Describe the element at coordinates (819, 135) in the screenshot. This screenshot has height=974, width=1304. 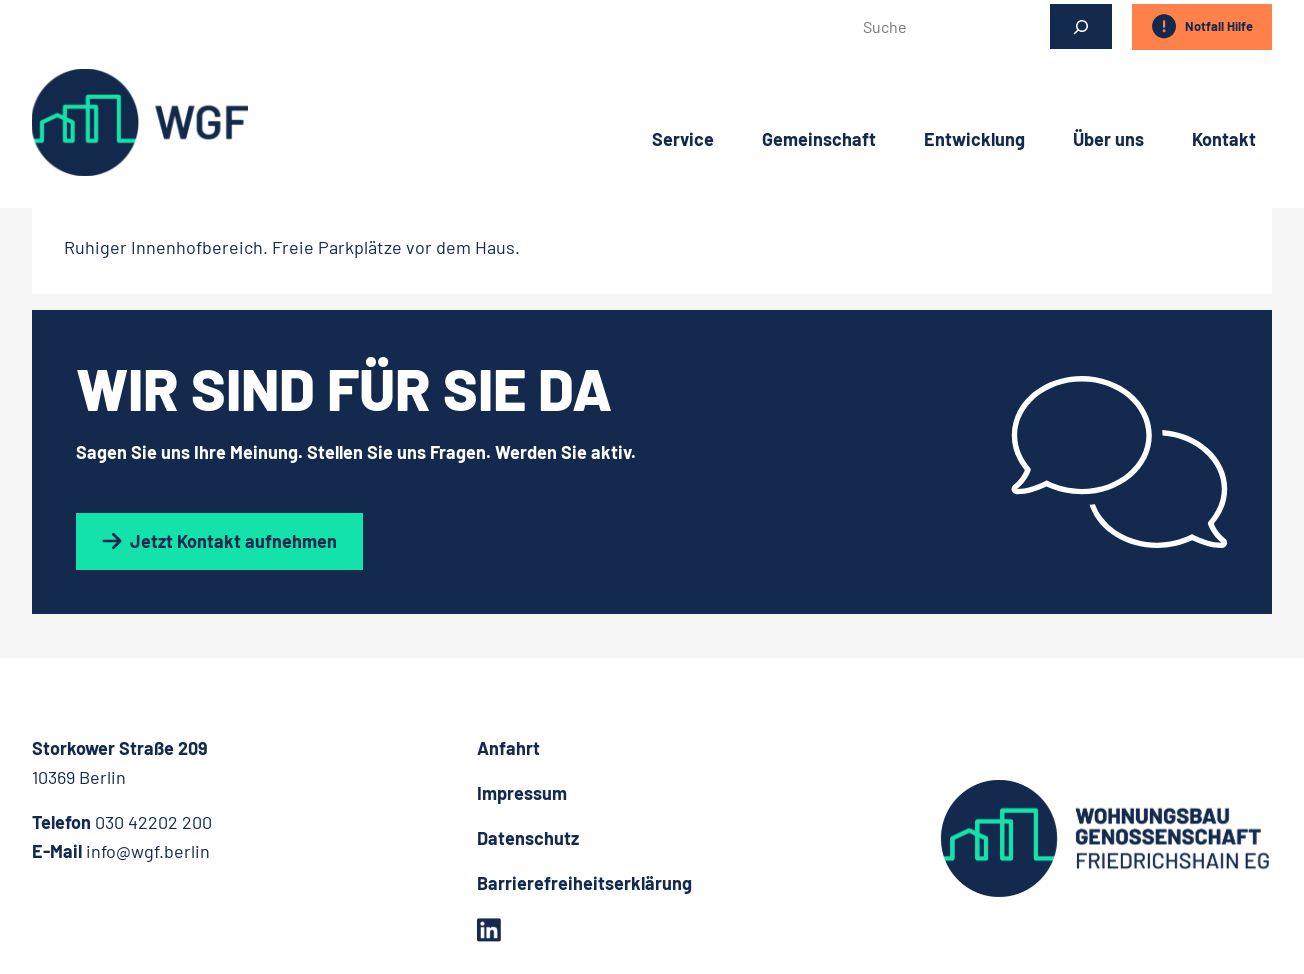
I see `Gemeinschaft` at that location.